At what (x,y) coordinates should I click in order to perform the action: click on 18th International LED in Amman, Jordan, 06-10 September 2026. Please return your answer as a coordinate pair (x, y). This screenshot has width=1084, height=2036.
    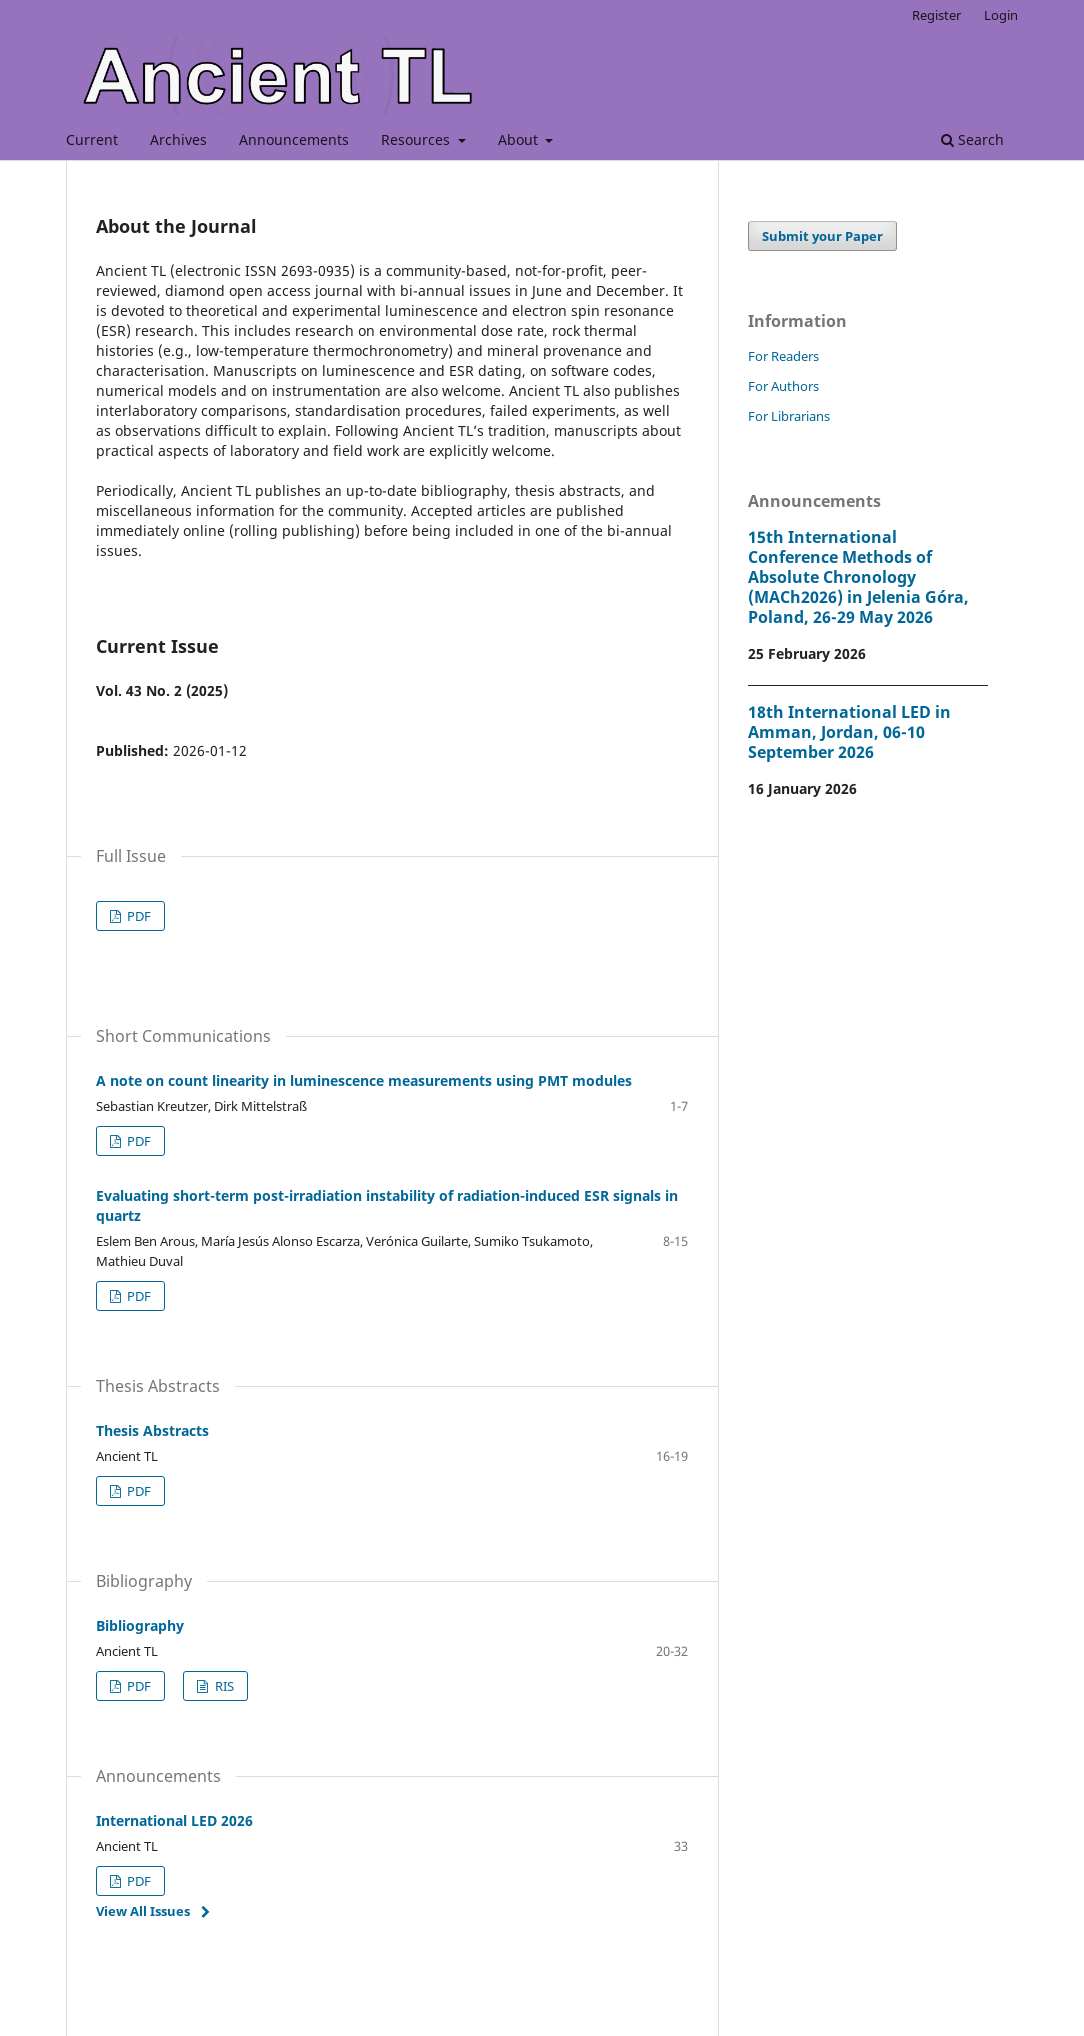
    Looking at the image, I should click on (849, 732).